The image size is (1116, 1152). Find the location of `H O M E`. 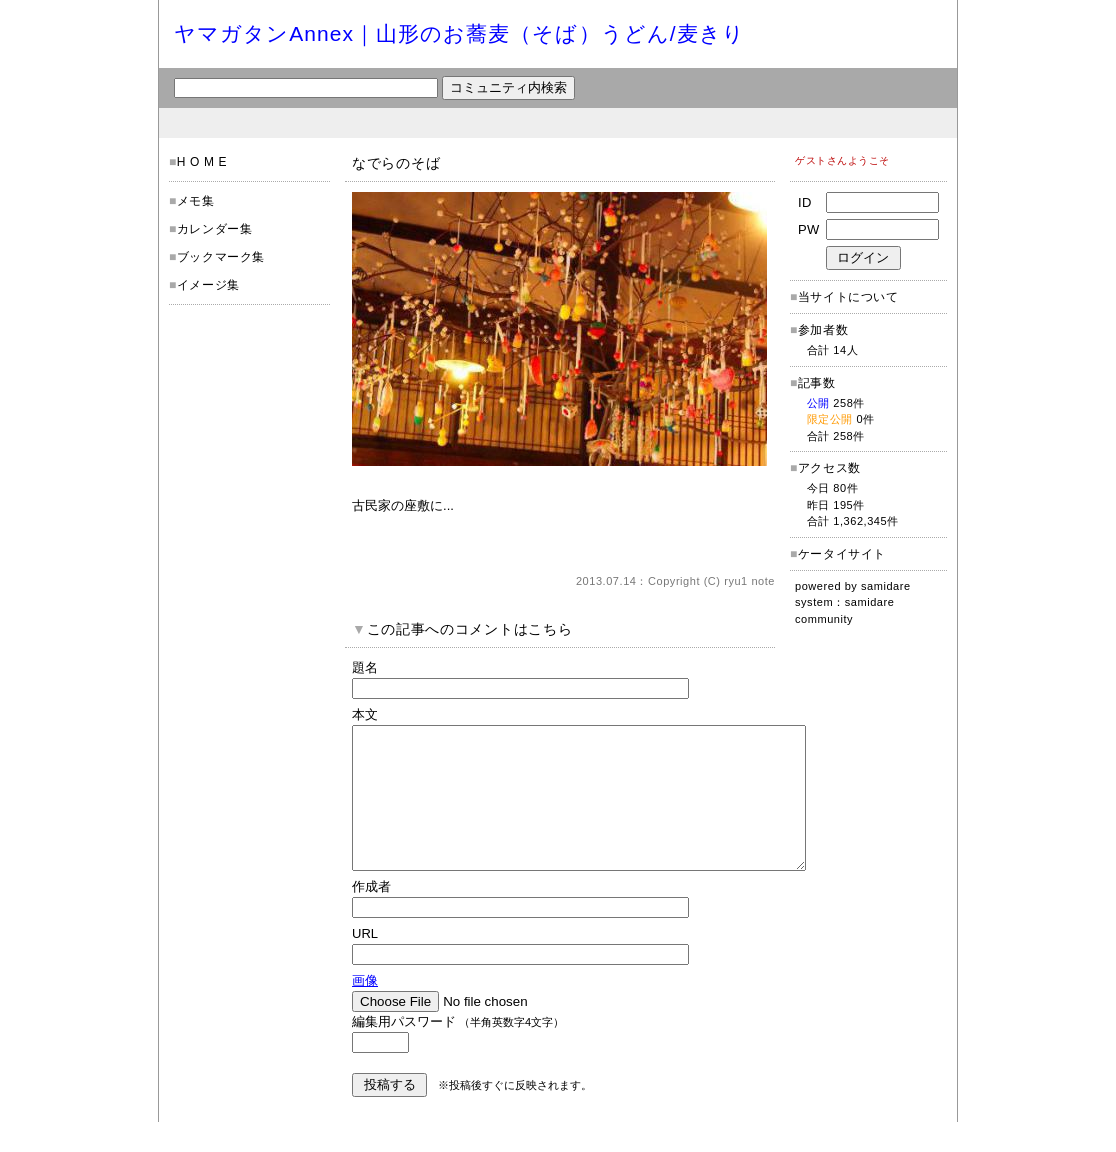

H O M E is located at coordinates (202, 162).